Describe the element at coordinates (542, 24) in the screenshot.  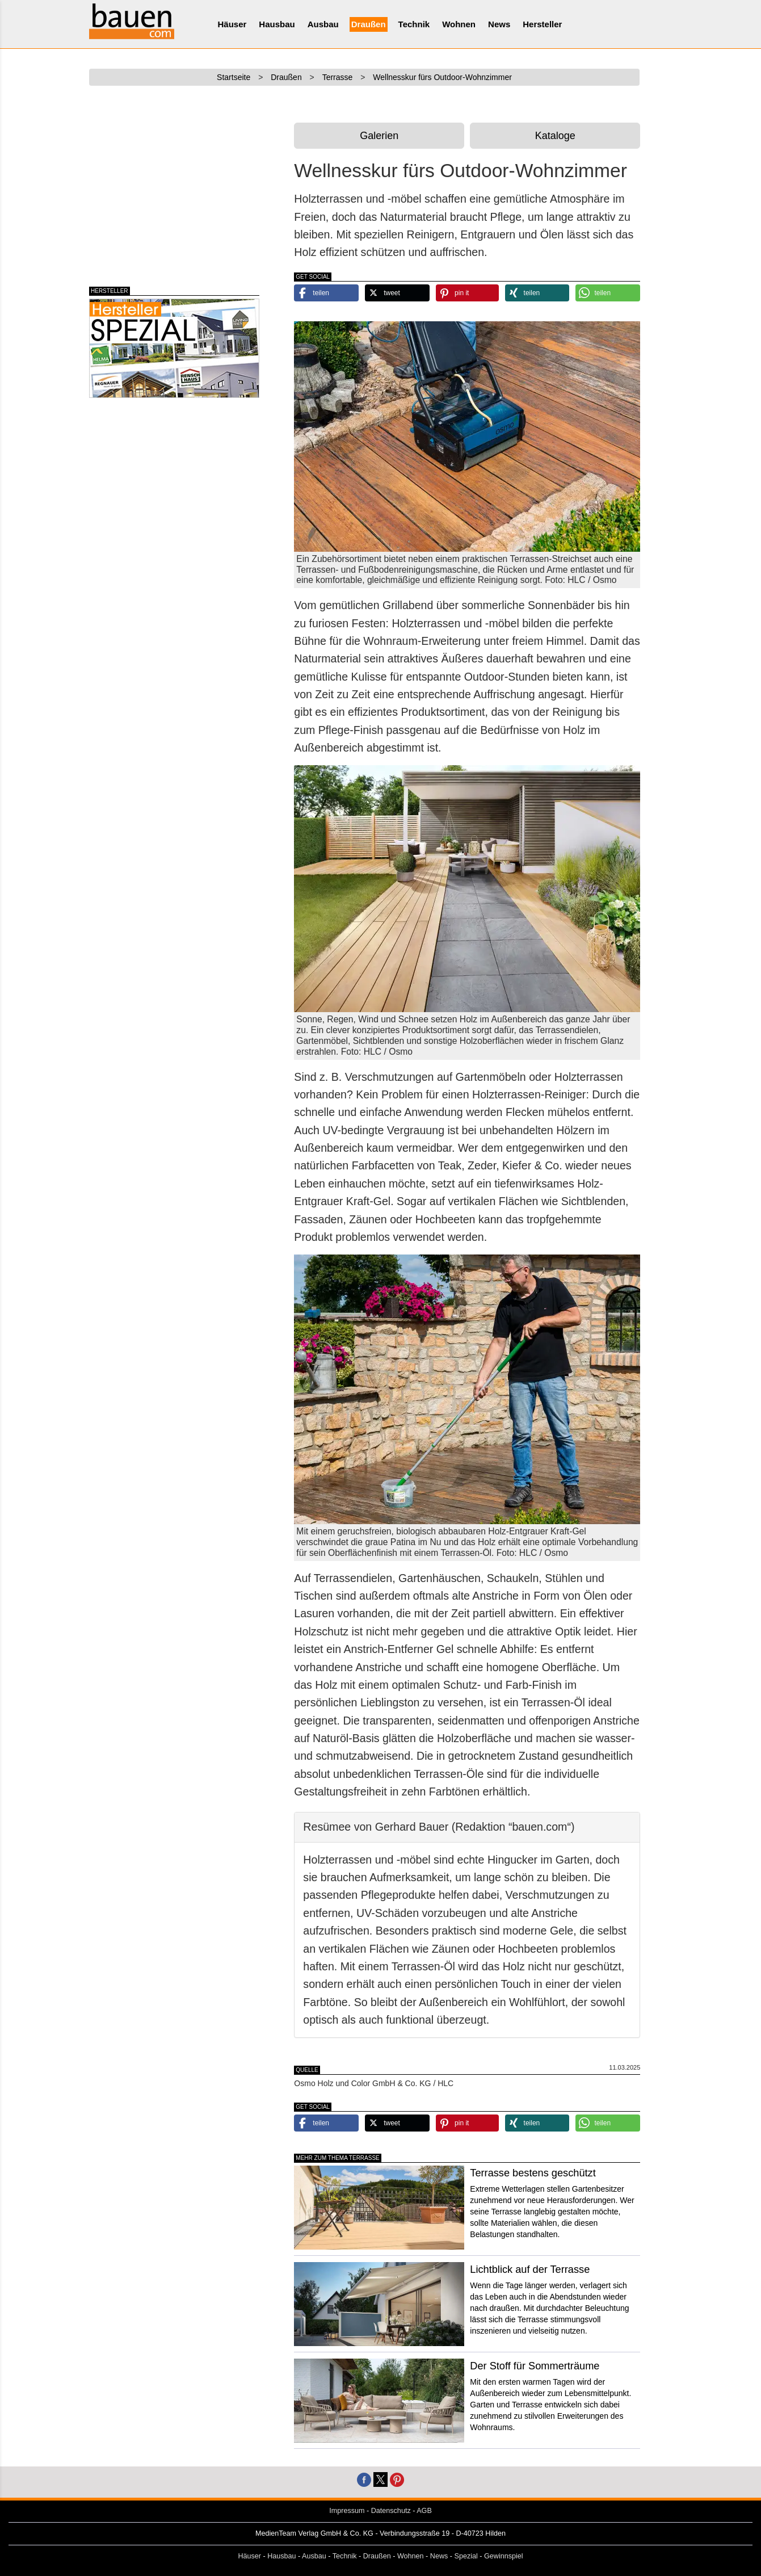
I see `Hersteller` at that location.